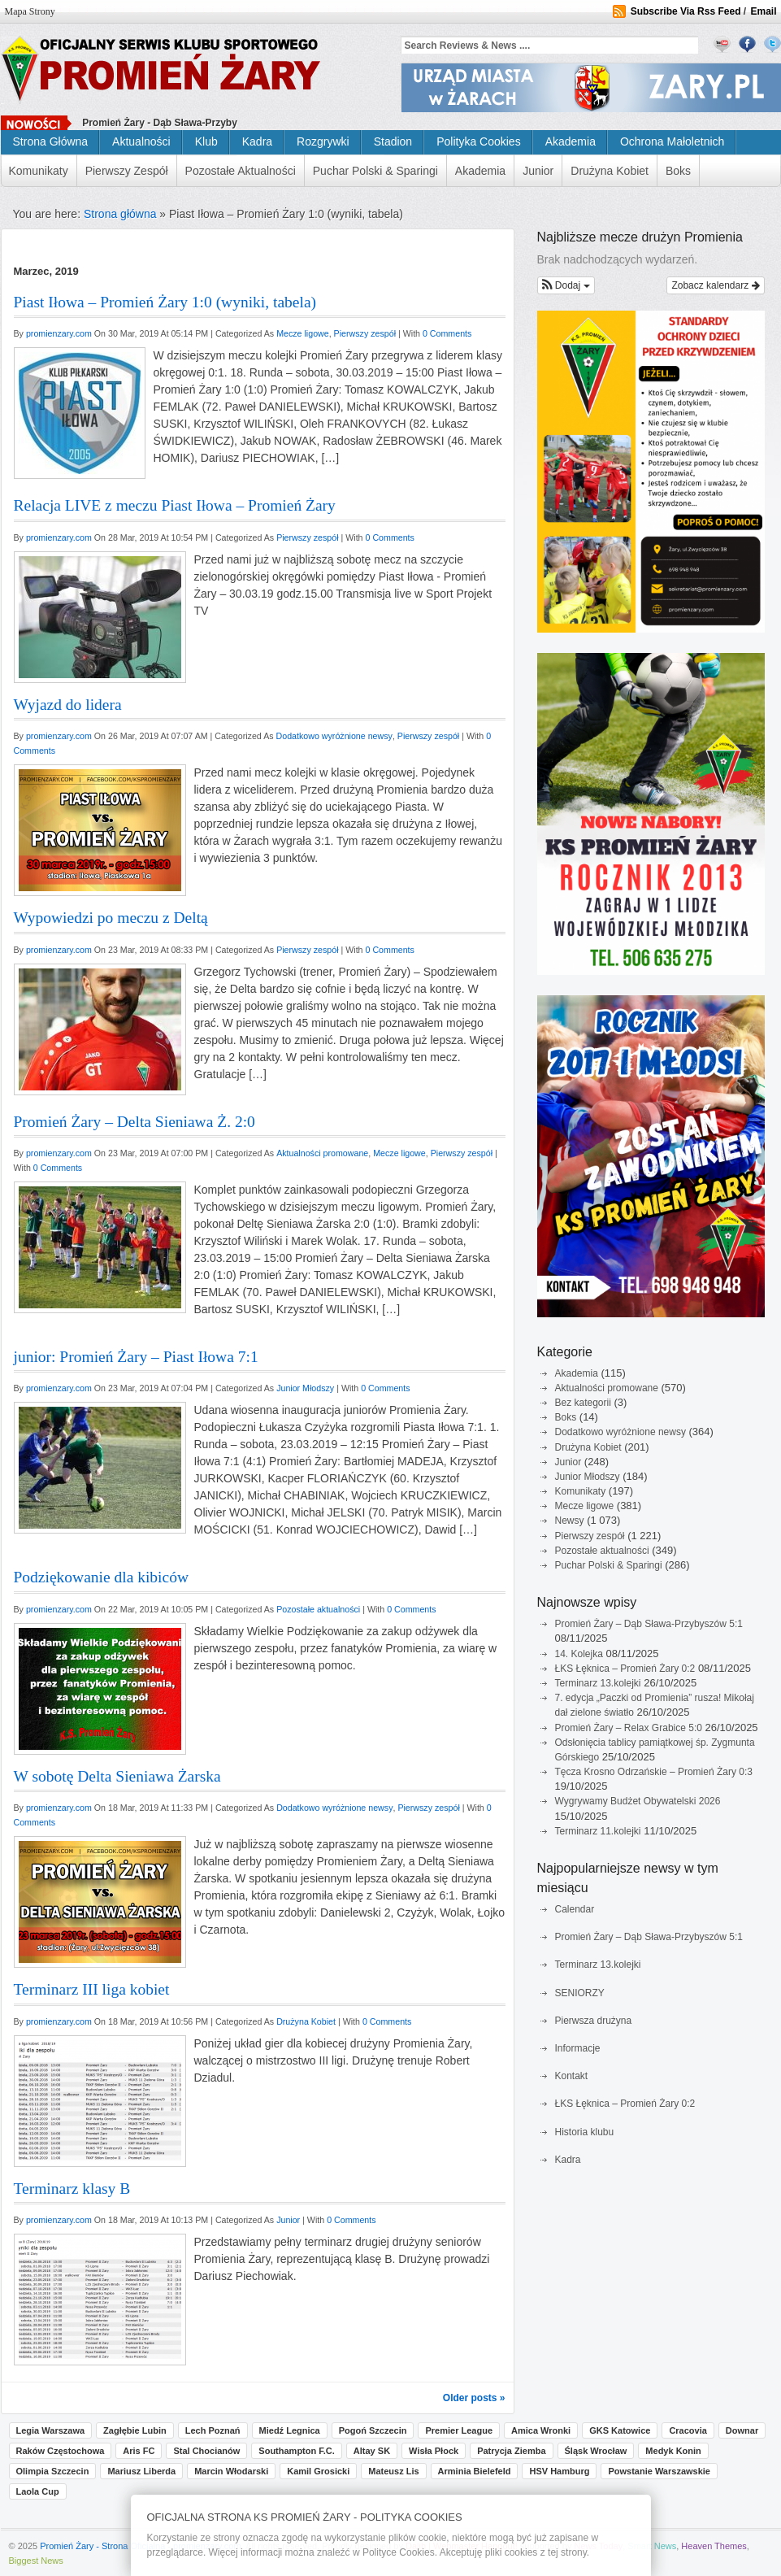  What do you see at coordinates (51, 141) in the screenshot?
I see `Strona główna` at bounding box center [51, 141].